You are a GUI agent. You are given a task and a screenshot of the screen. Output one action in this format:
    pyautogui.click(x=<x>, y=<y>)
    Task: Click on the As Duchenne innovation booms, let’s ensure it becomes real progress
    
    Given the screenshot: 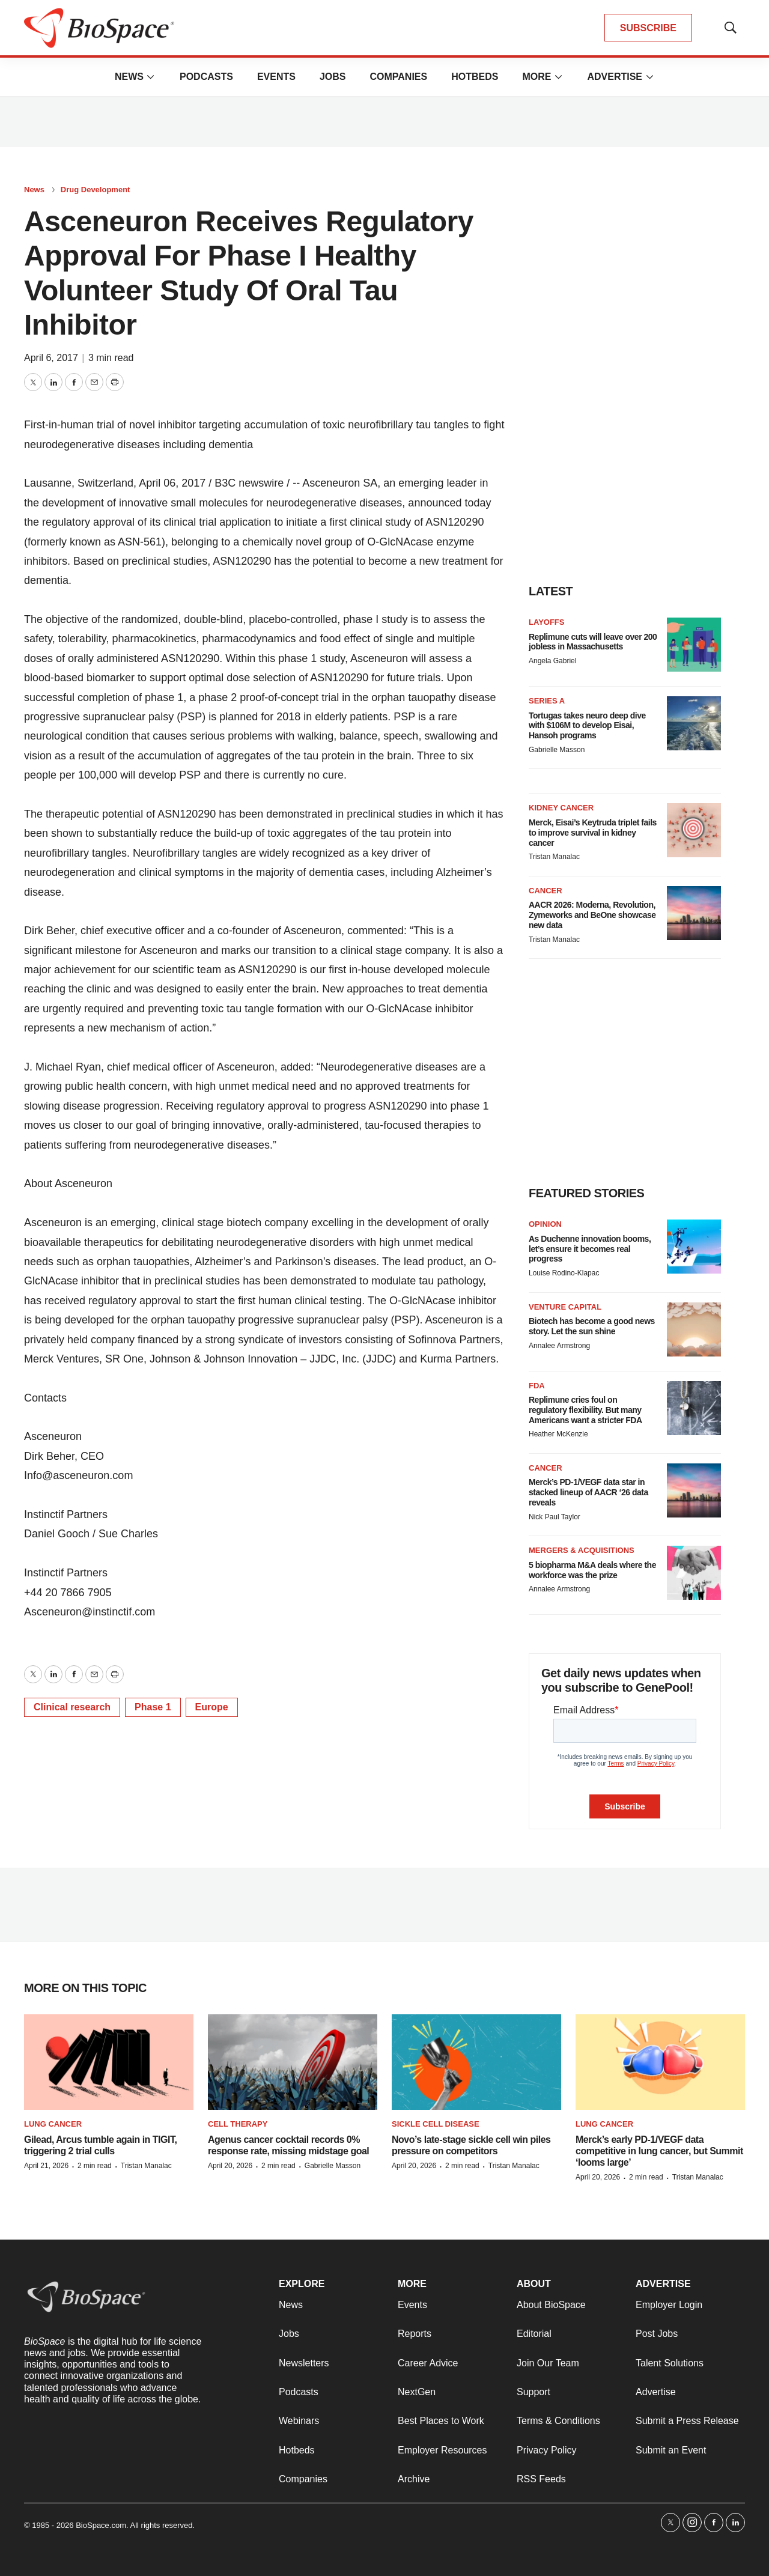 What is the action you would take?
    pyautogui.click(x=590, y=1249)
    